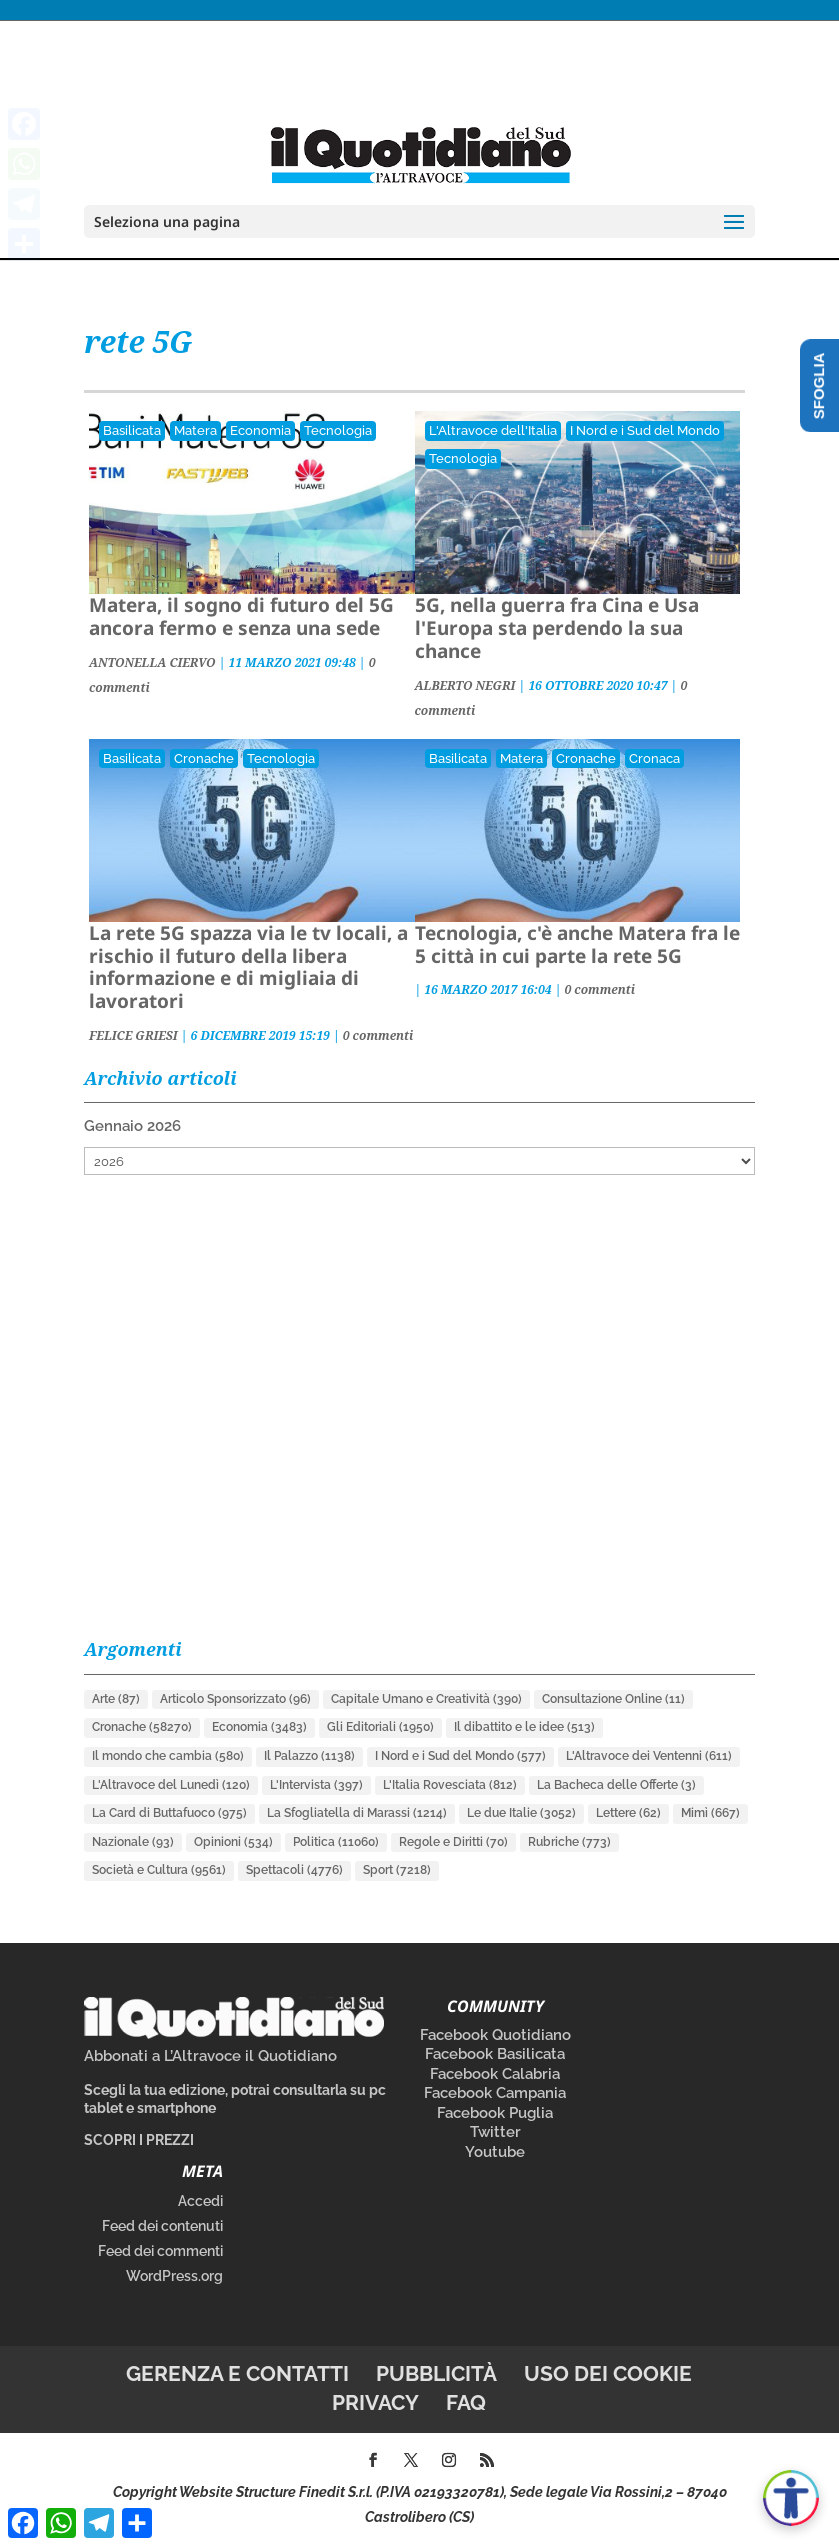 This screenshot has height=2546, width=839. What do you see at coordinates (235, 1699) in the screenshot?
I see `Articolo Sponsorizzato [Articolo Sponsorizzato (96 elementi)]` at bounding box center [235, 1699].